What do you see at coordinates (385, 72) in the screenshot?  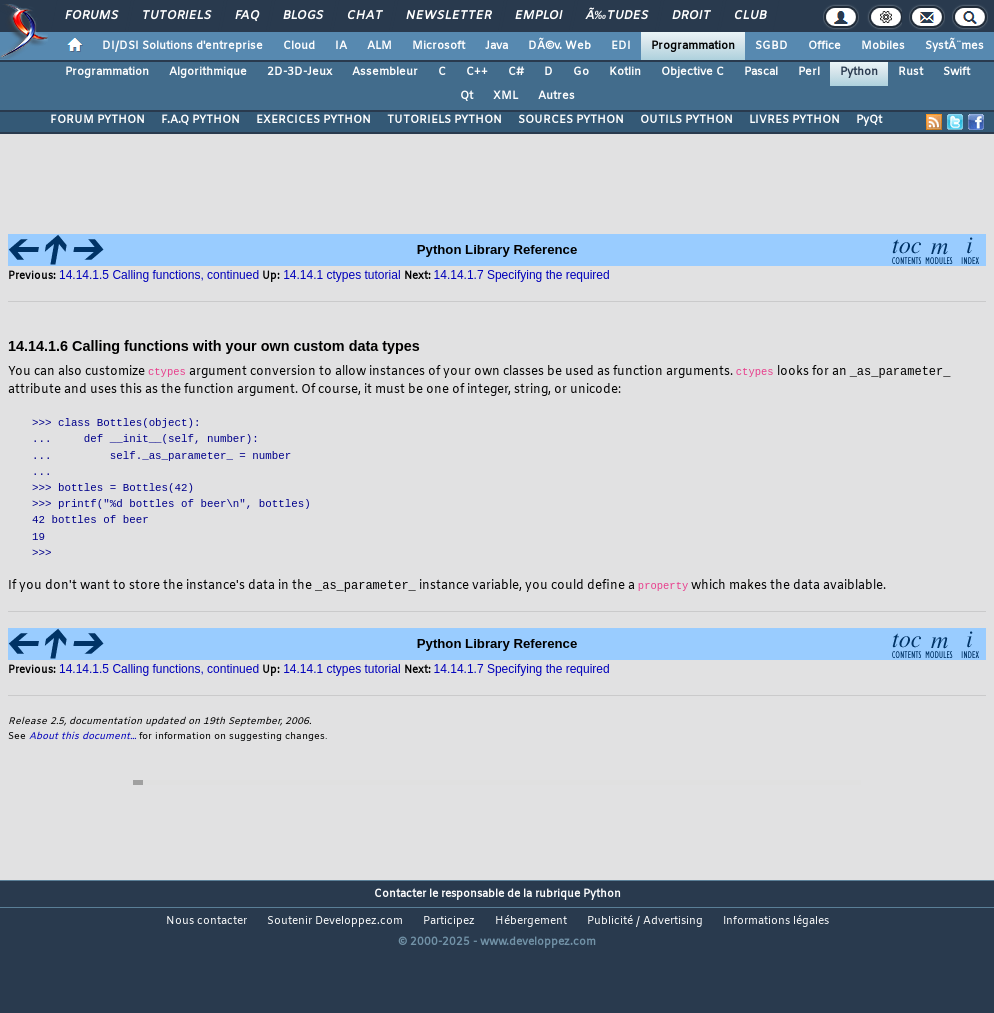 I see `Assembleur` at bounding box center [385, 72].